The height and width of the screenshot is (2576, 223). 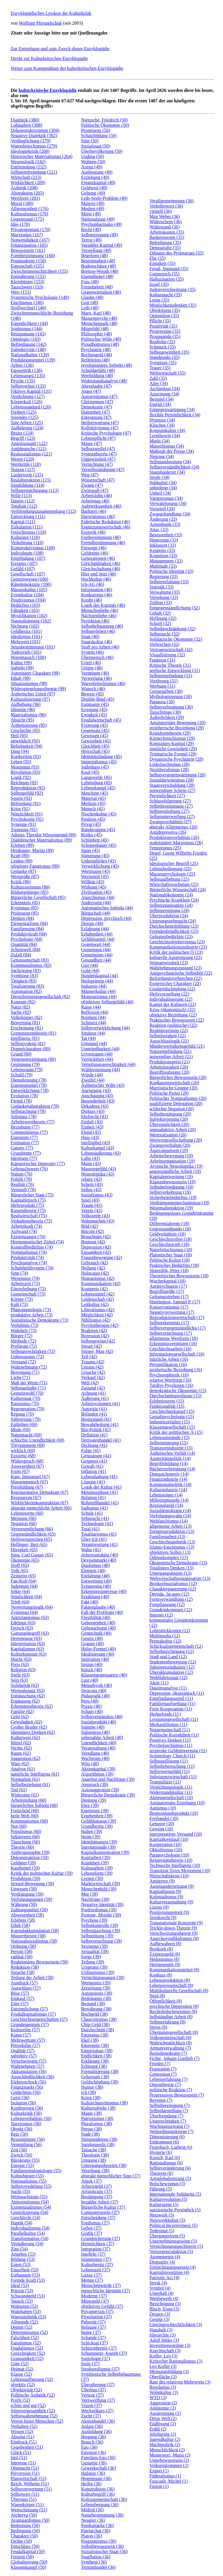 I want to click on Erzählung (40), so click(x=95, y=1596).